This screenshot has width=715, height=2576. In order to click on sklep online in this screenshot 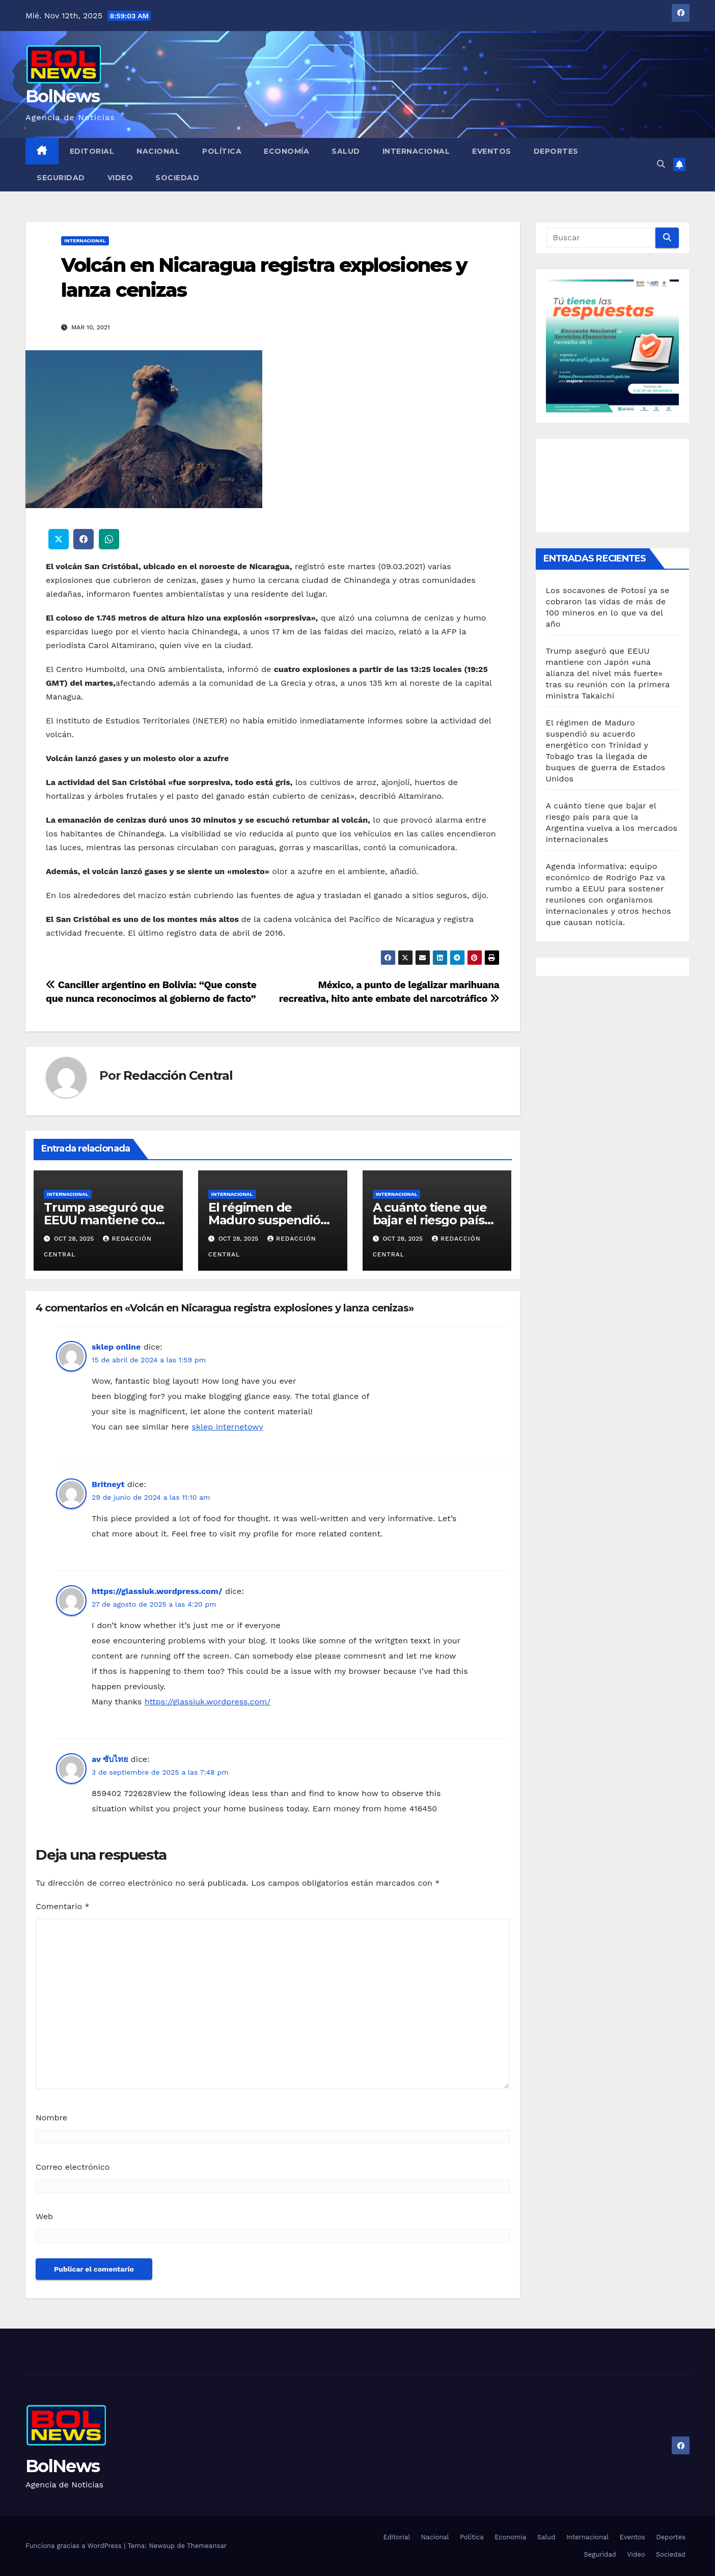, I will do `click(116, 1347)`.